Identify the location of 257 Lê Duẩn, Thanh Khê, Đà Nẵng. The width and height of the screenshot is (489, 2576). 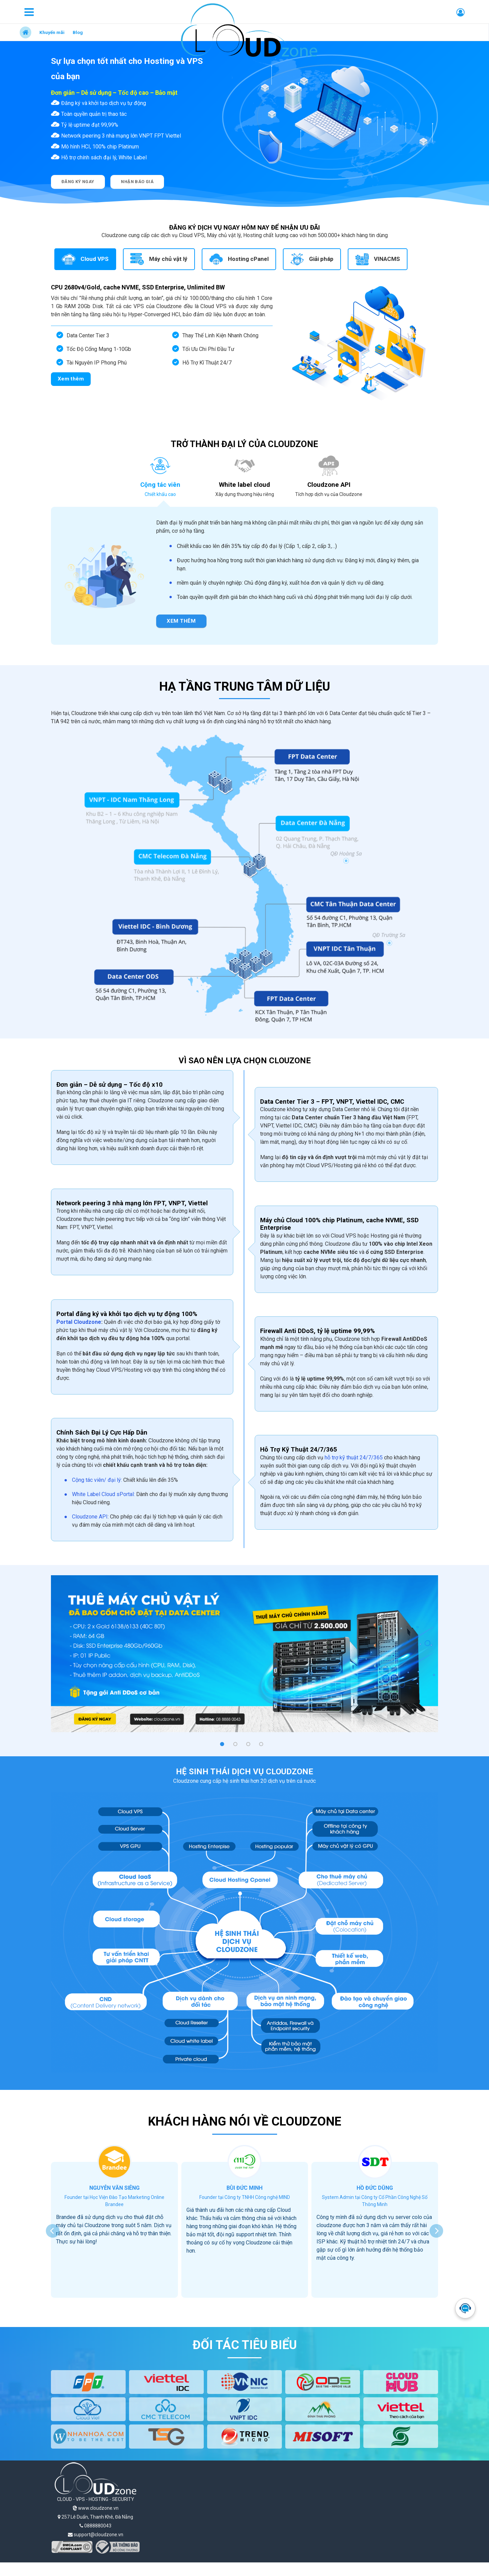
(95, 2517).